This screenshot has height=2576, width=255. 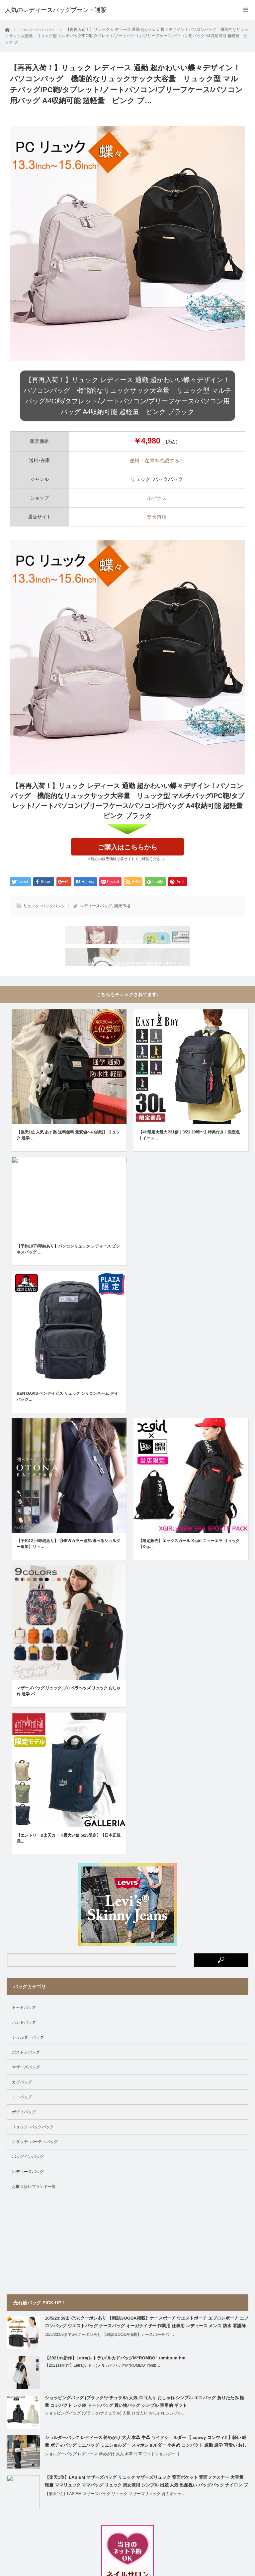 What do you see at coordinates (24, 2138) in the screenshot?
I see `ボディバッグ` at bounding box center [24, 2138].